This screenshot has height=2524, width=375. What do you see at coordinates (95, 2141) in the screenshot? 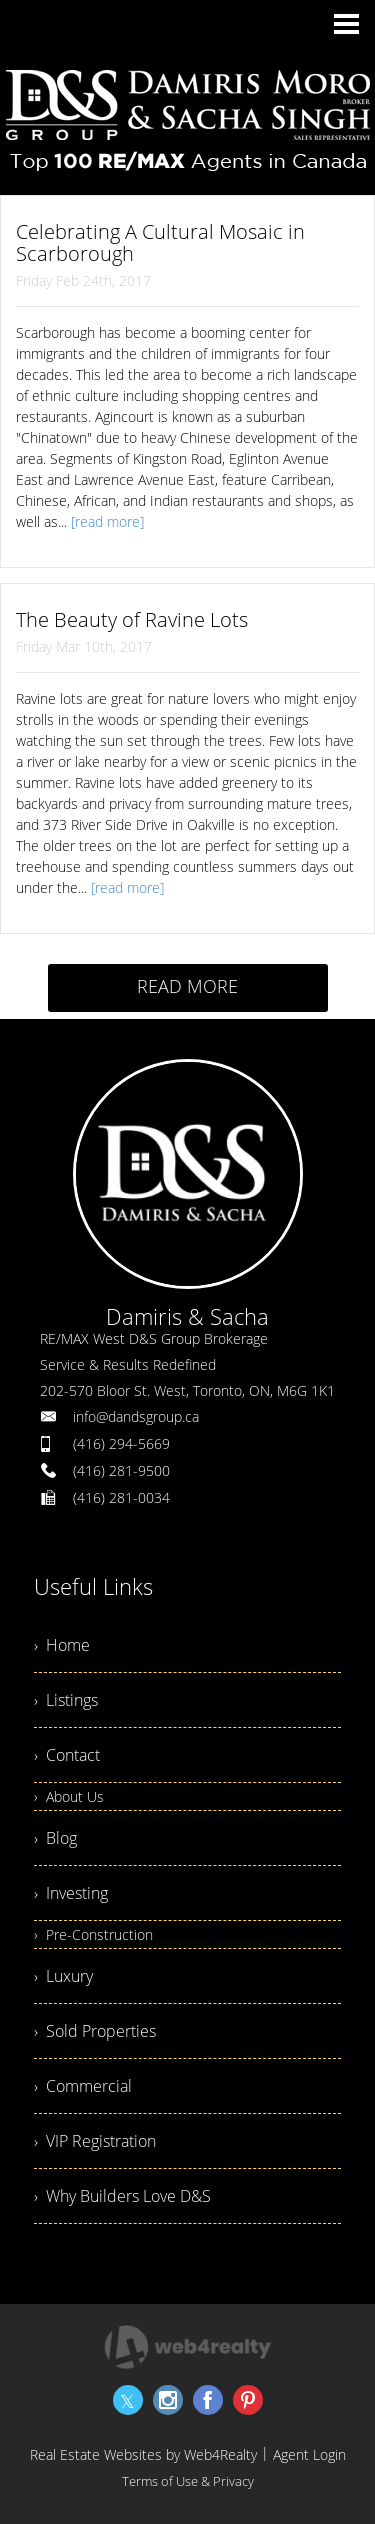
I see `› VIP Registration` at bounding box center [95, 2141].